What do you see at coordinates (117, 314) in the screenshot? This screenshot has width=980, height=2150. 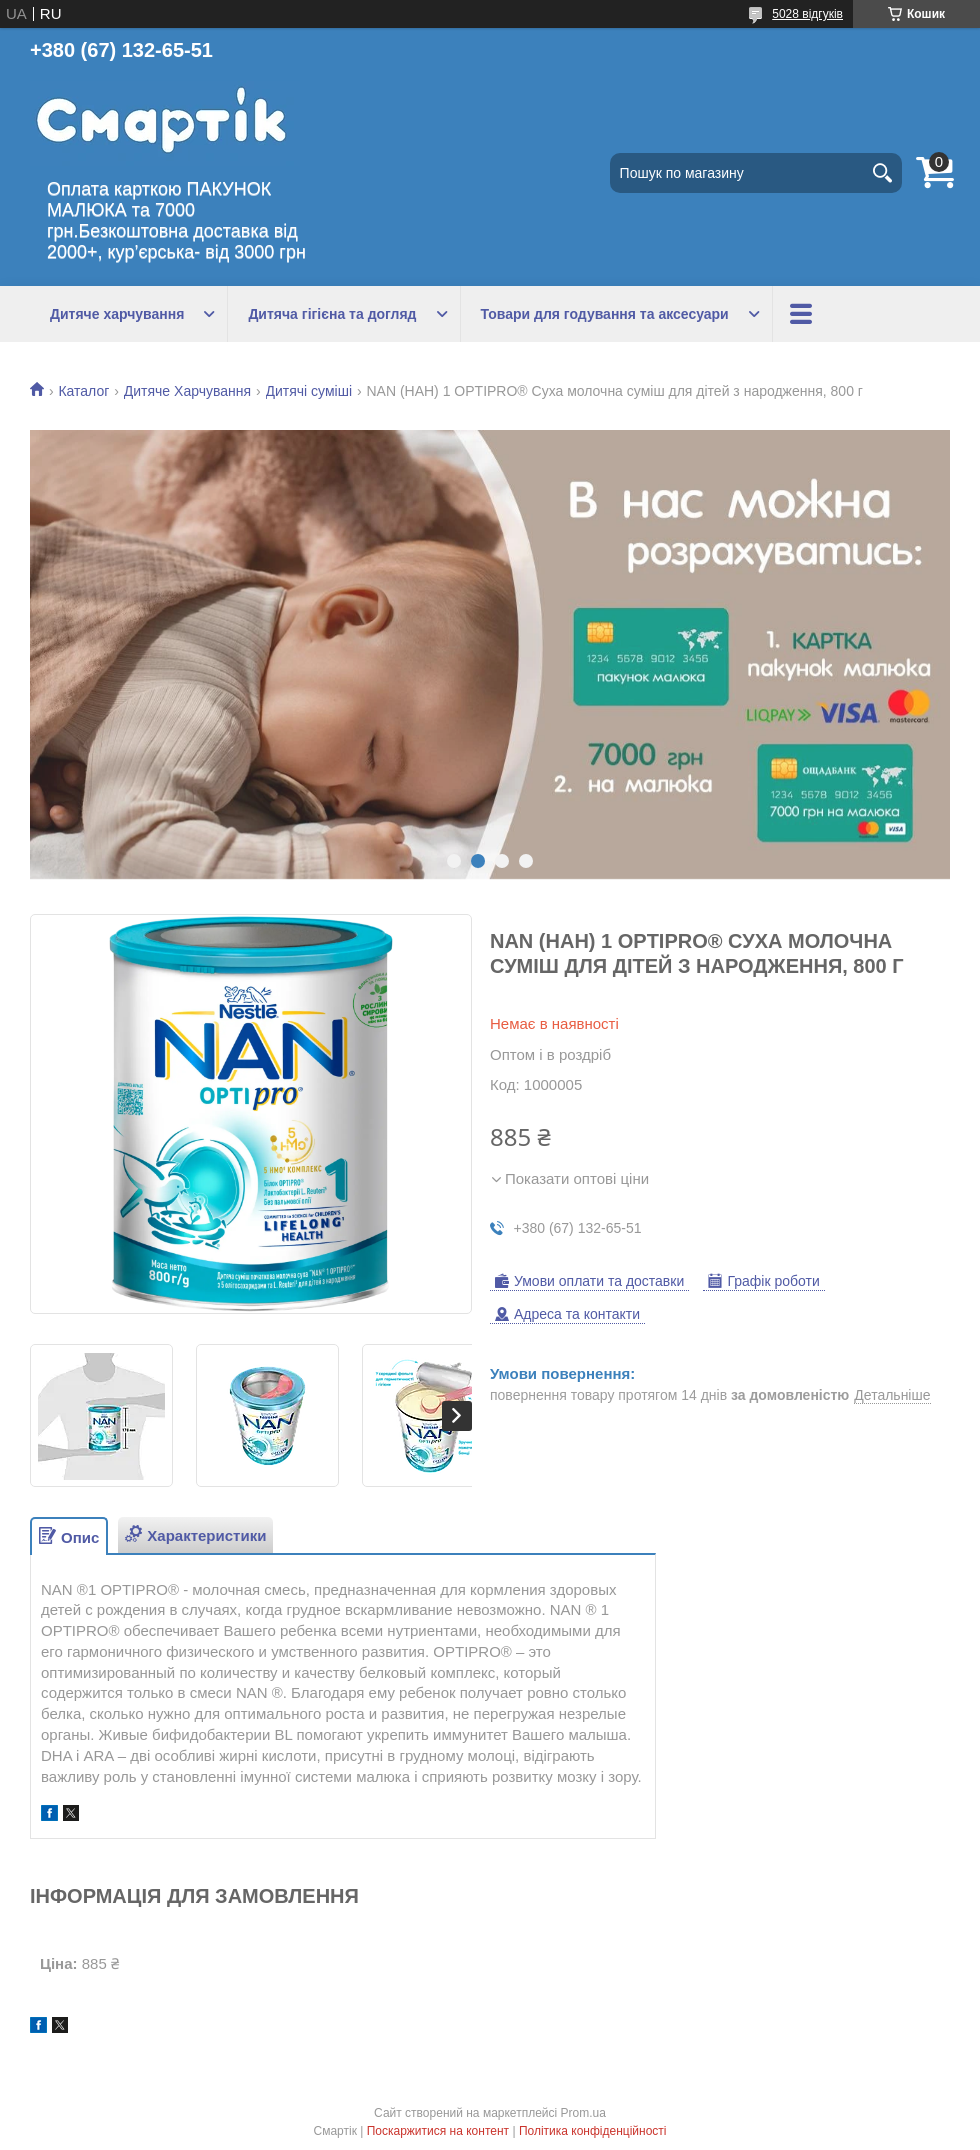 I see `Дитяче харчування` at bounding box center [117, 314].